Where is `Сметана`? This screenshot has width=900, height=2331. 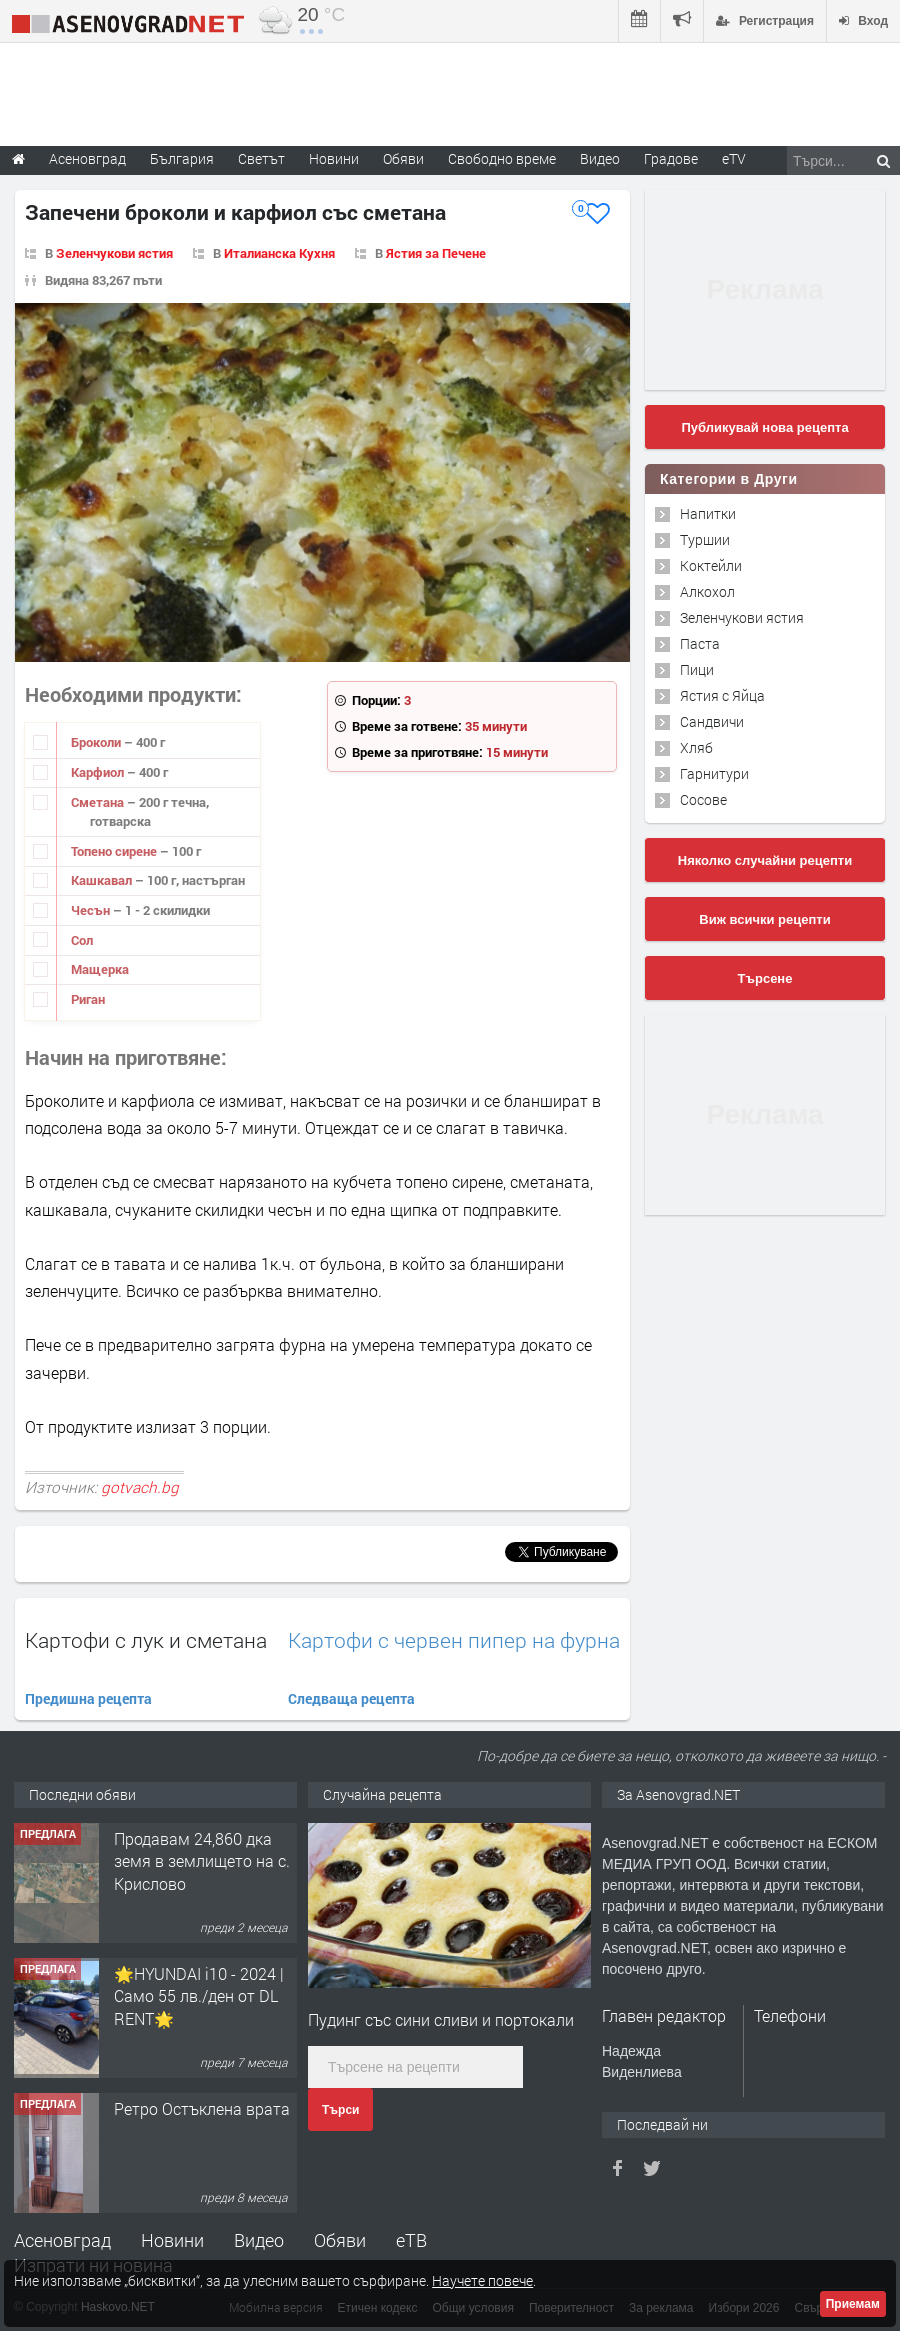 Сметана is located at coordinates (99, 802).